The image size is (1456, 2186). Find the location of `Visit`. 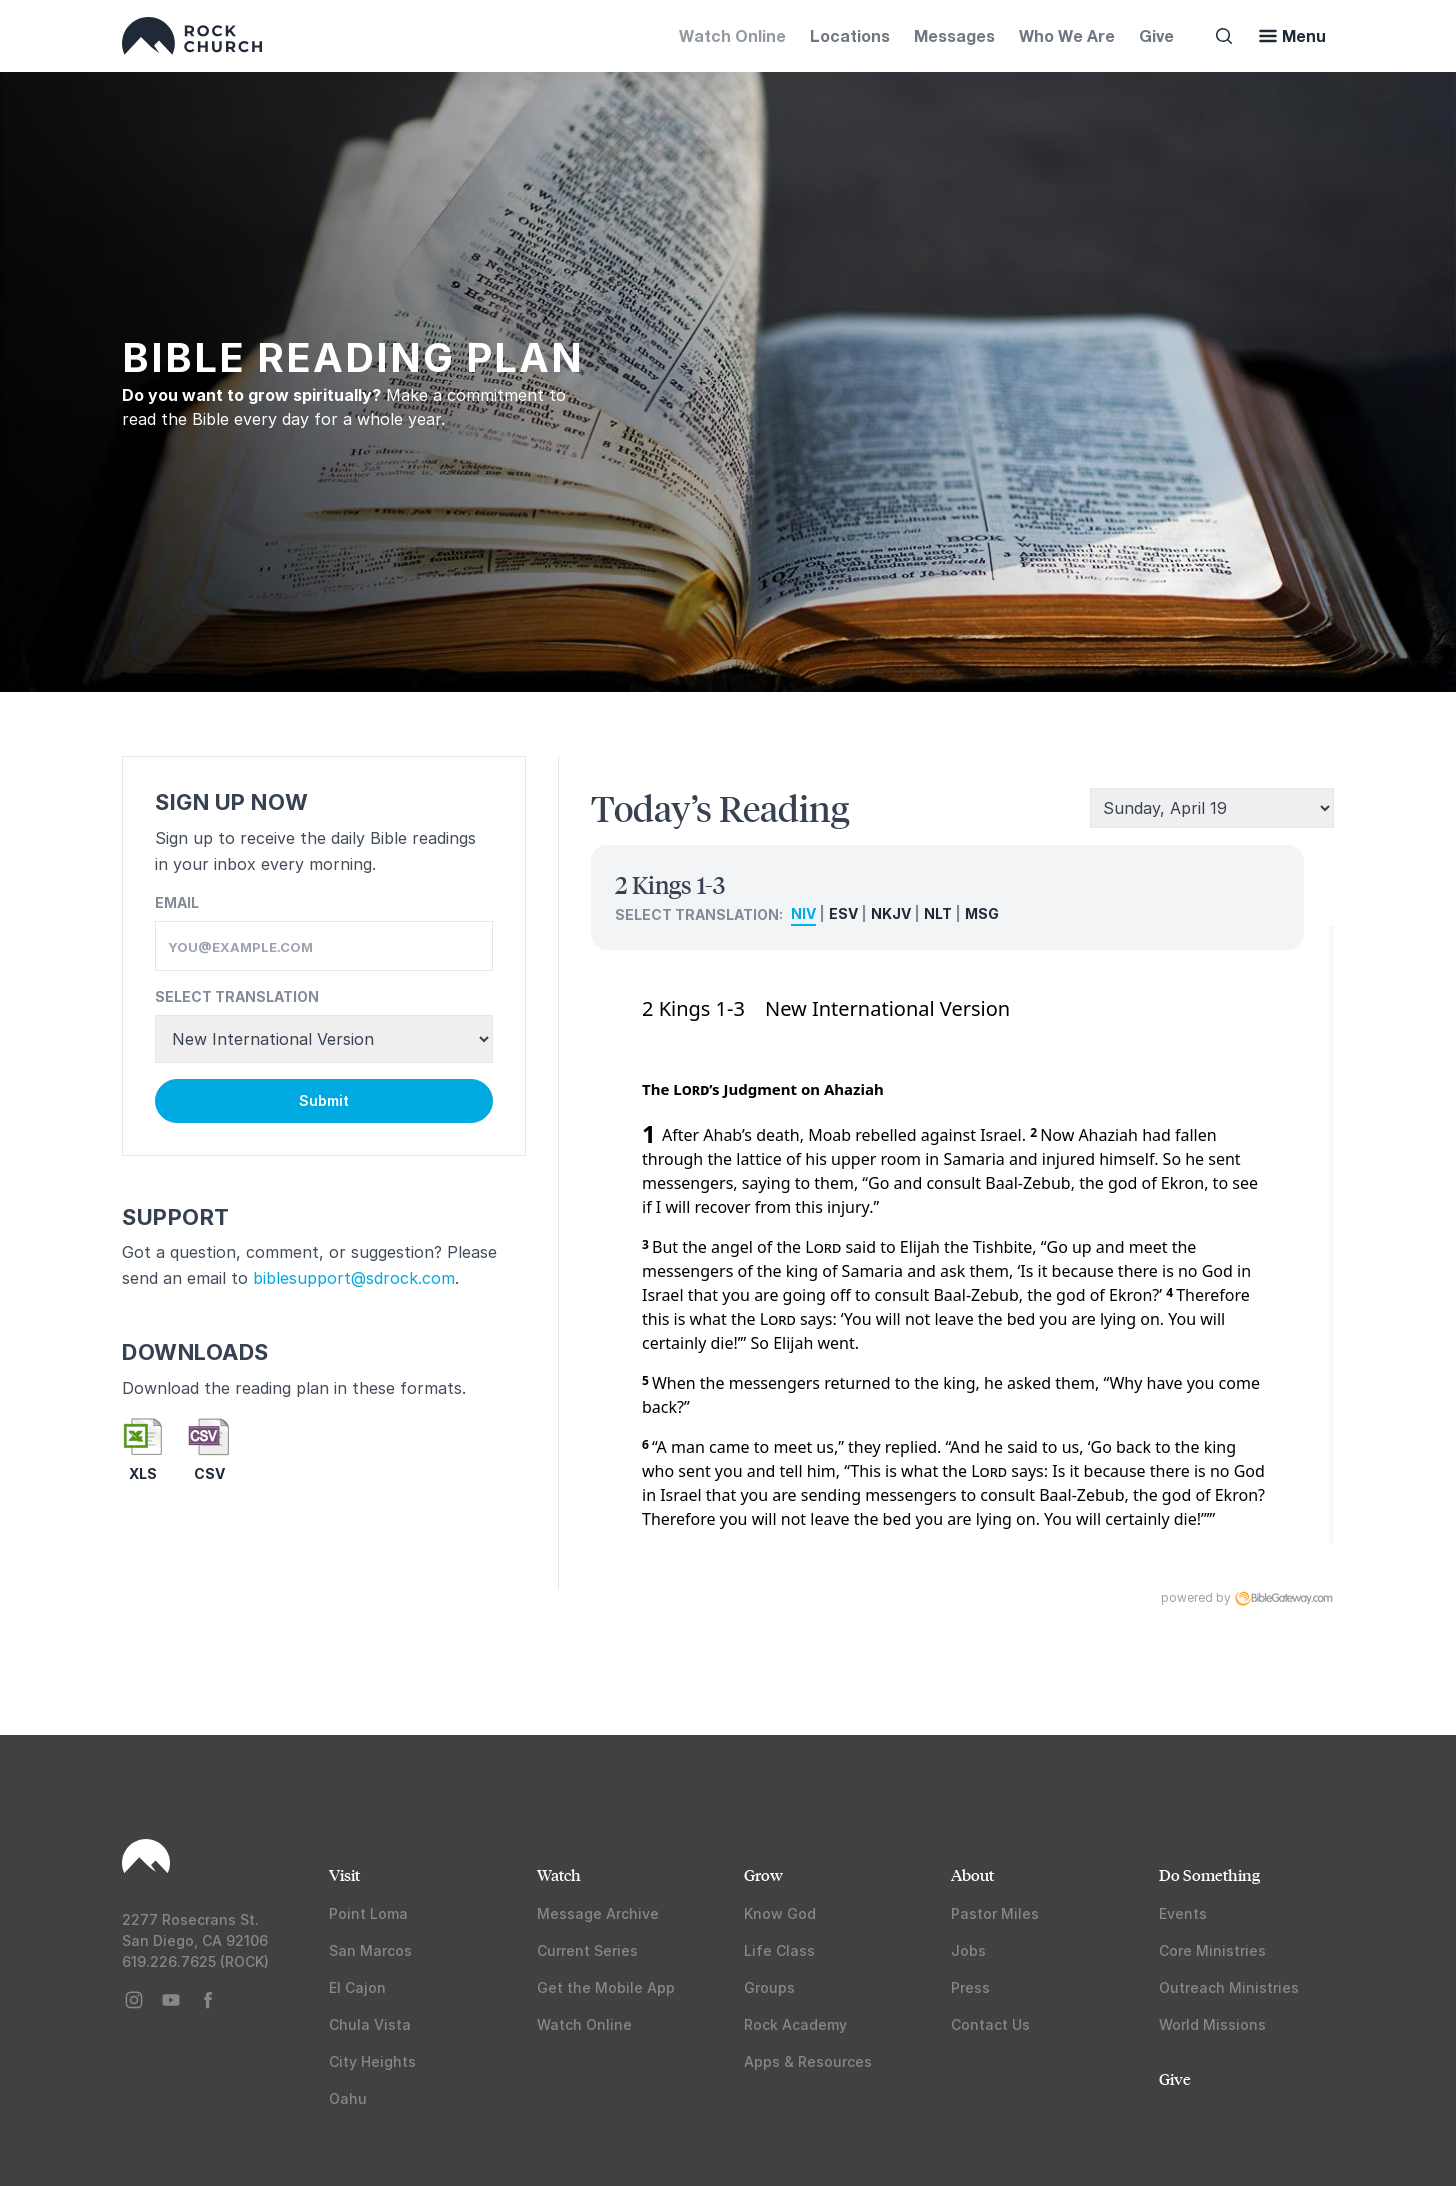

Visit is located at coordinates (344, 1874).